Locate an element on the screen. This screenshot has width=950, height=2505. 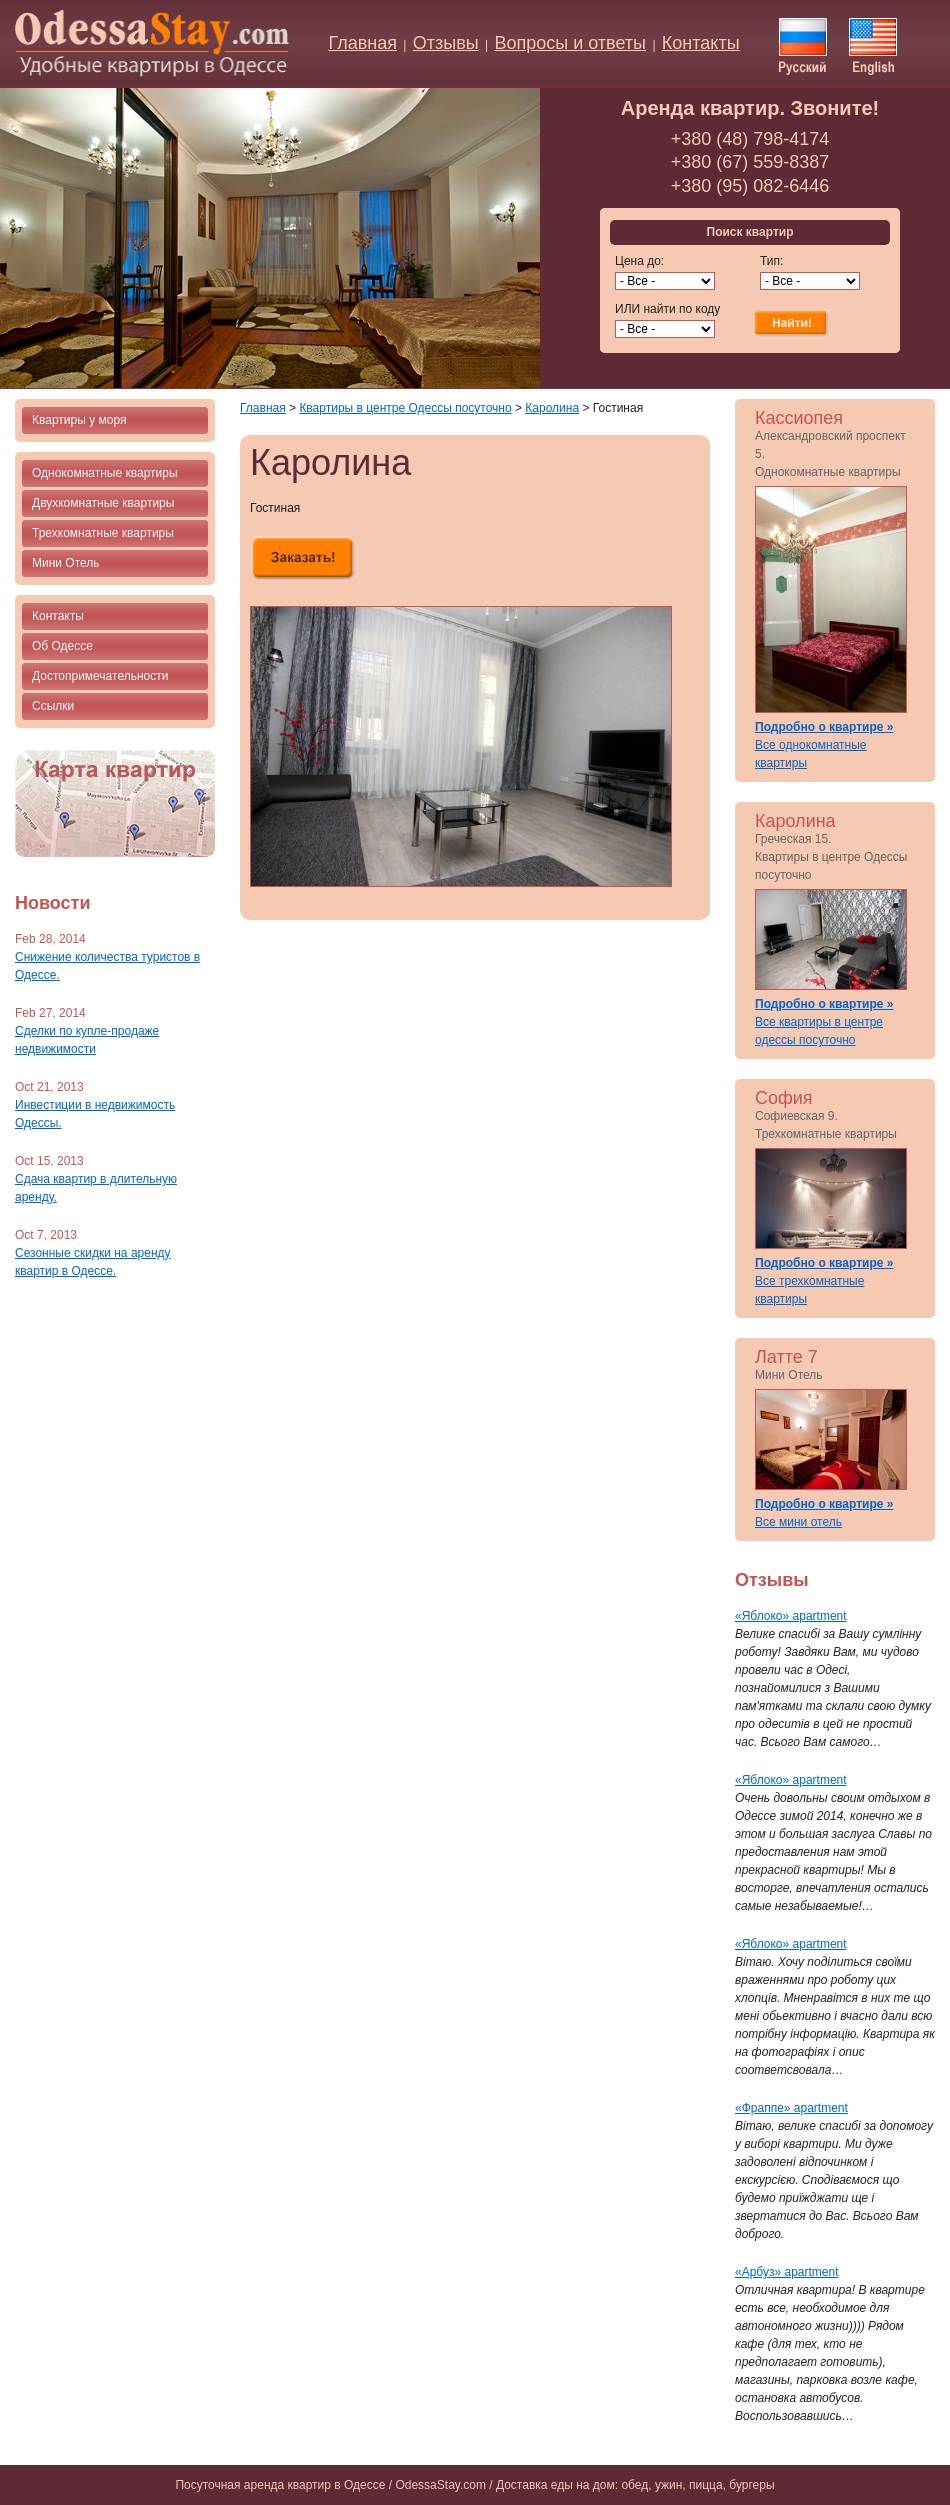
«Яблоко» apartment is located at coordinates (791, 1616).